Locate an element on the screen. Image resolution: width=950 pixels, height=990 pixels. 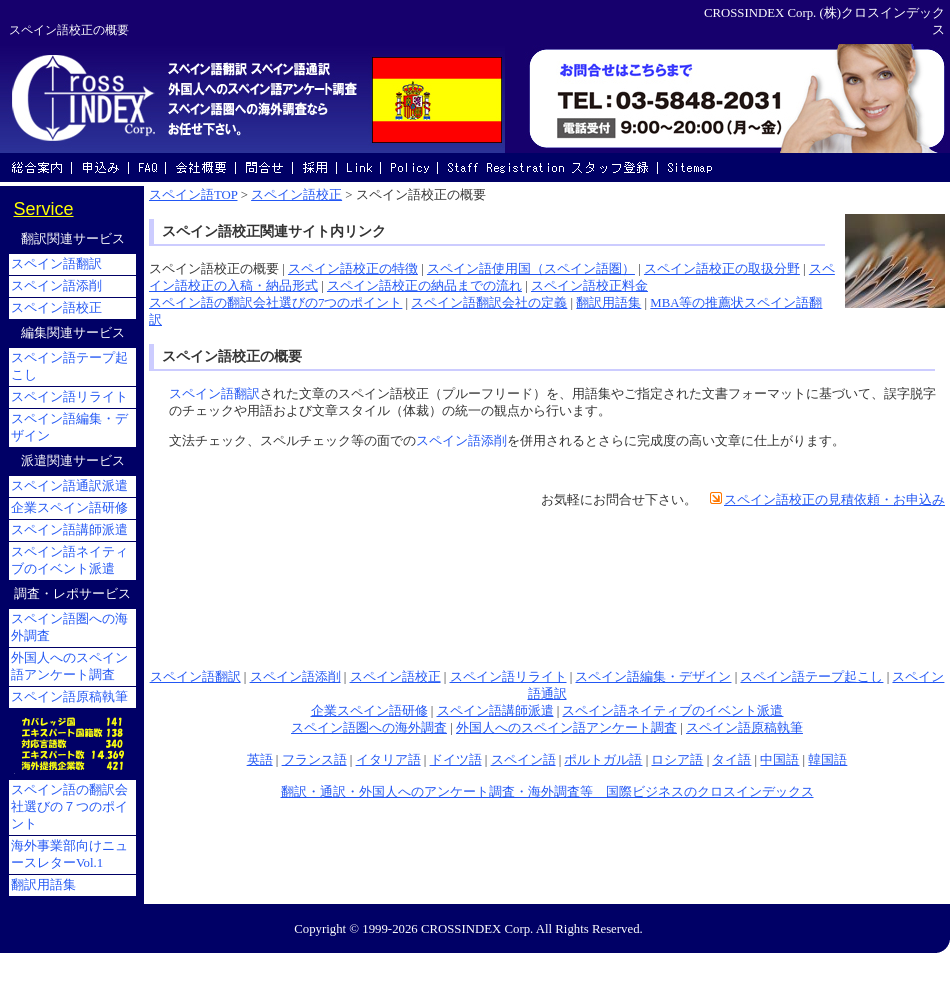
企業スペイン語研修 is located at coordinates (369, 711).